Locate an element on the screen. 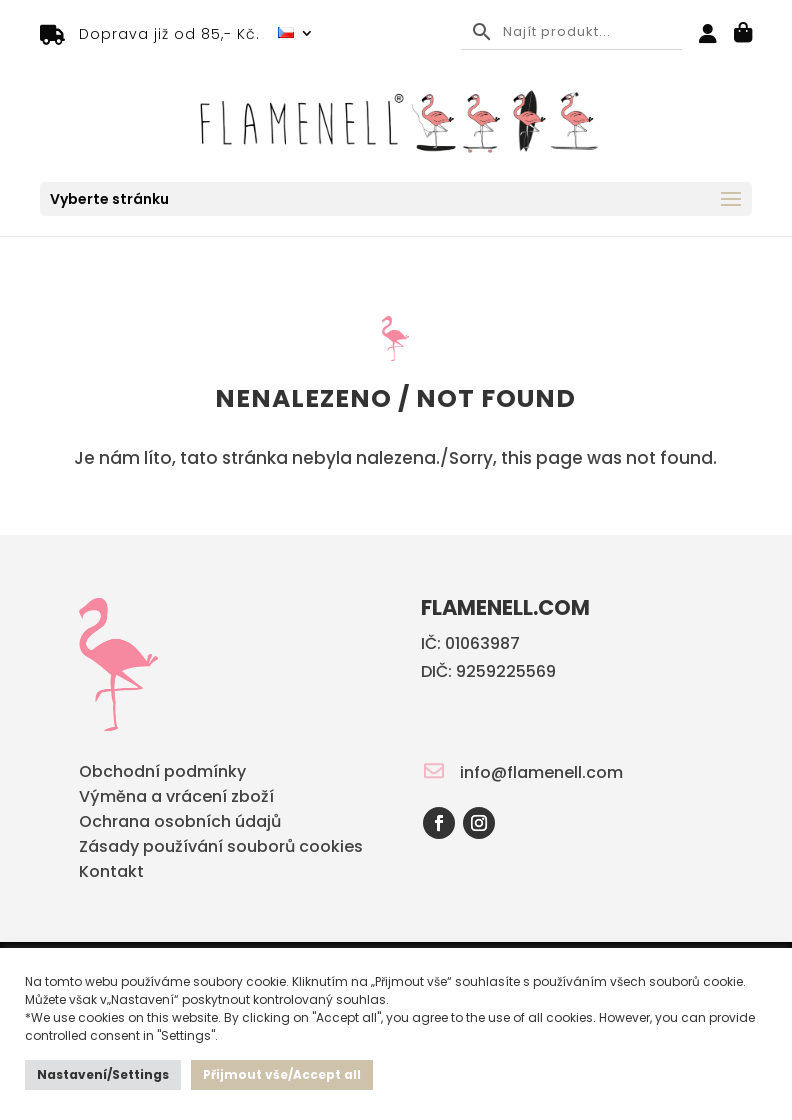  Přijmout vše/Accept all [button] is located at coordinates (282, 1074).